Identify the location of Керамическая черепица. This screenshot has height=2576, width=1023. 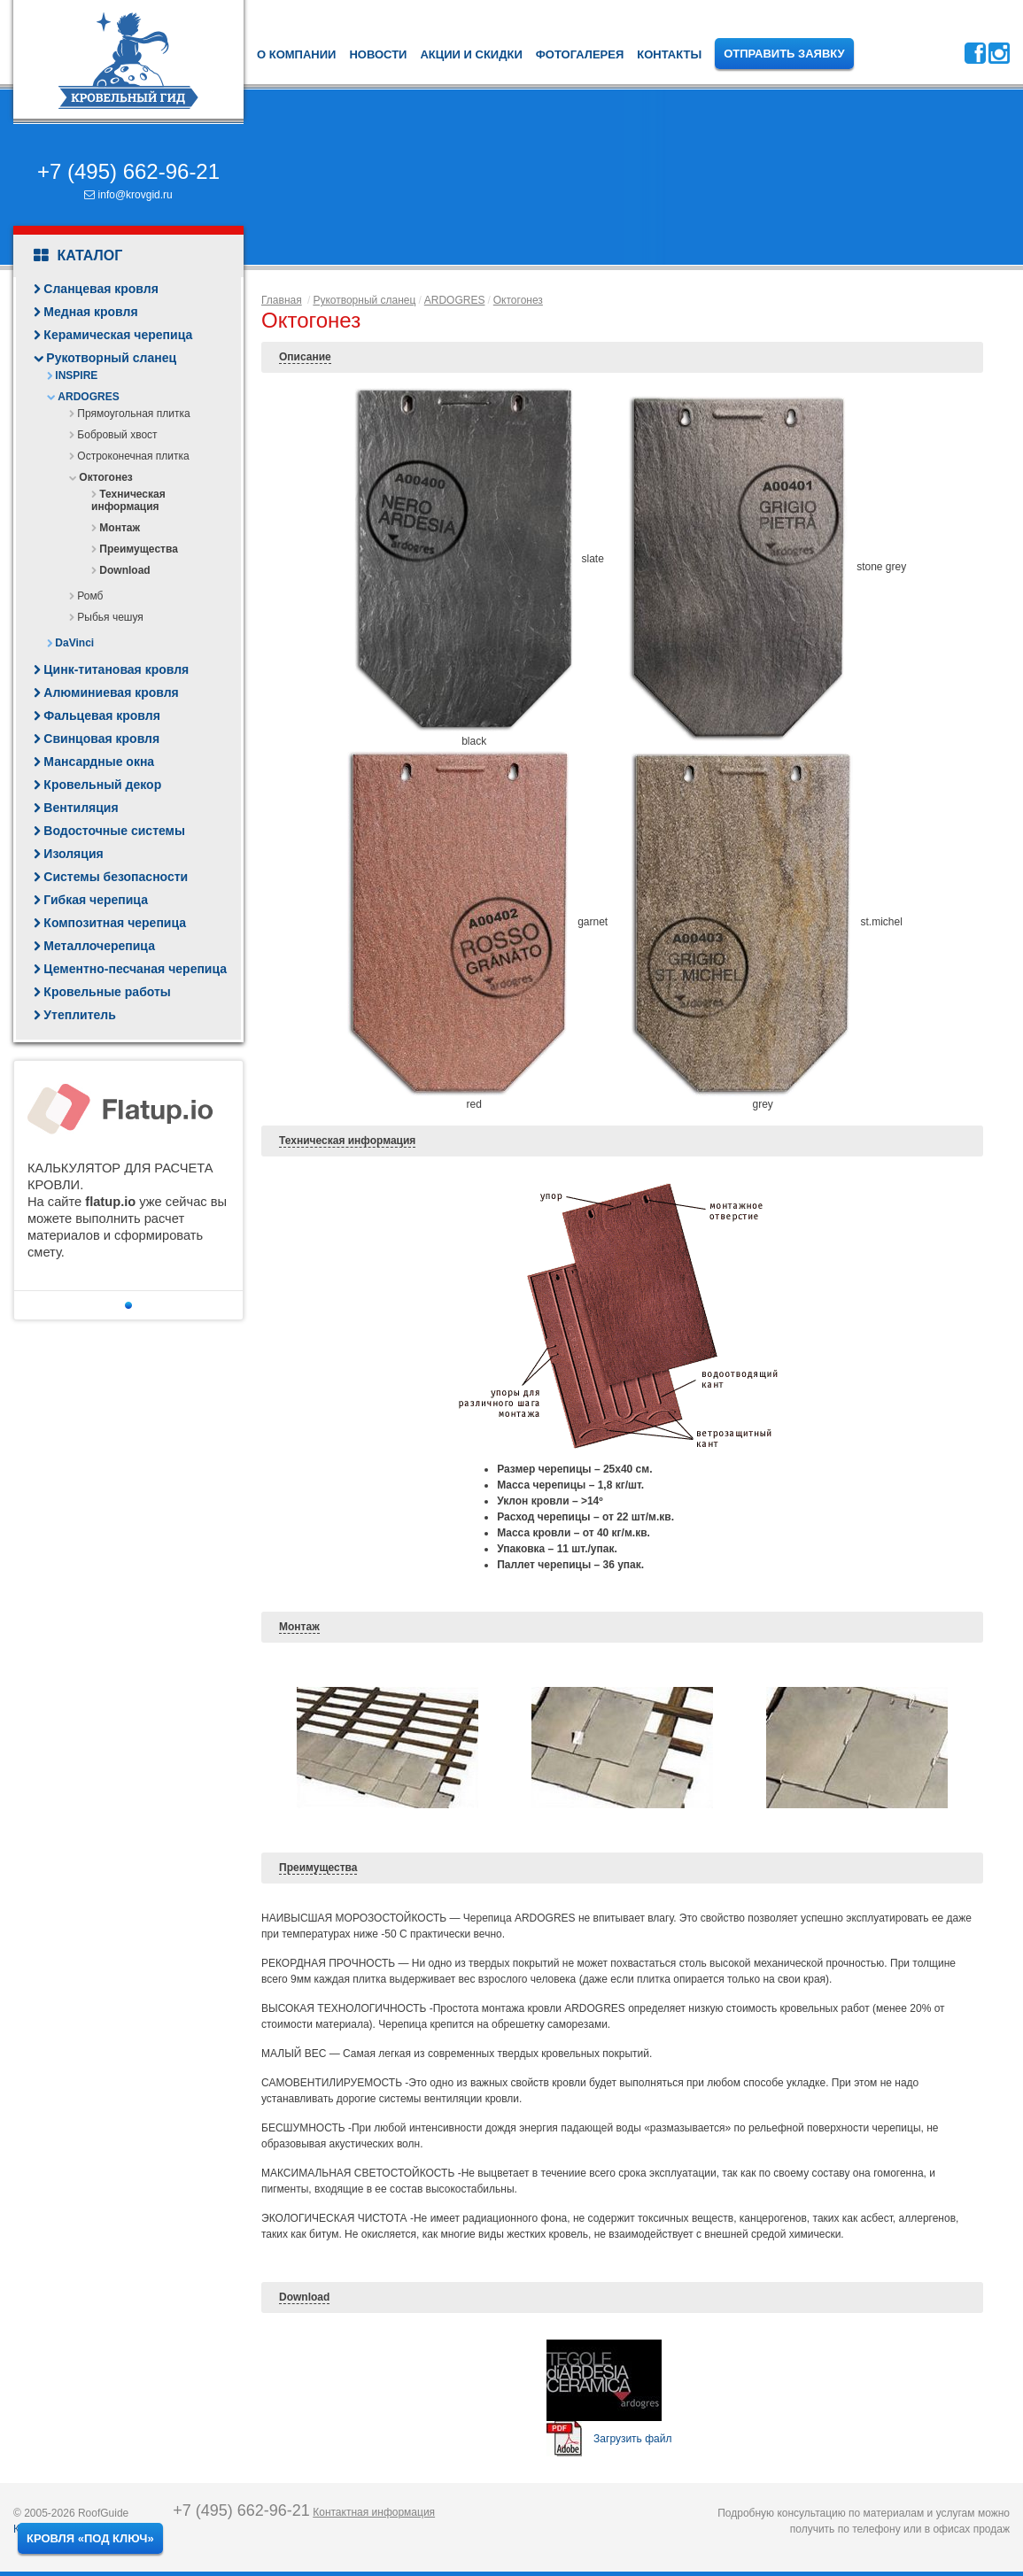
(117, 335).